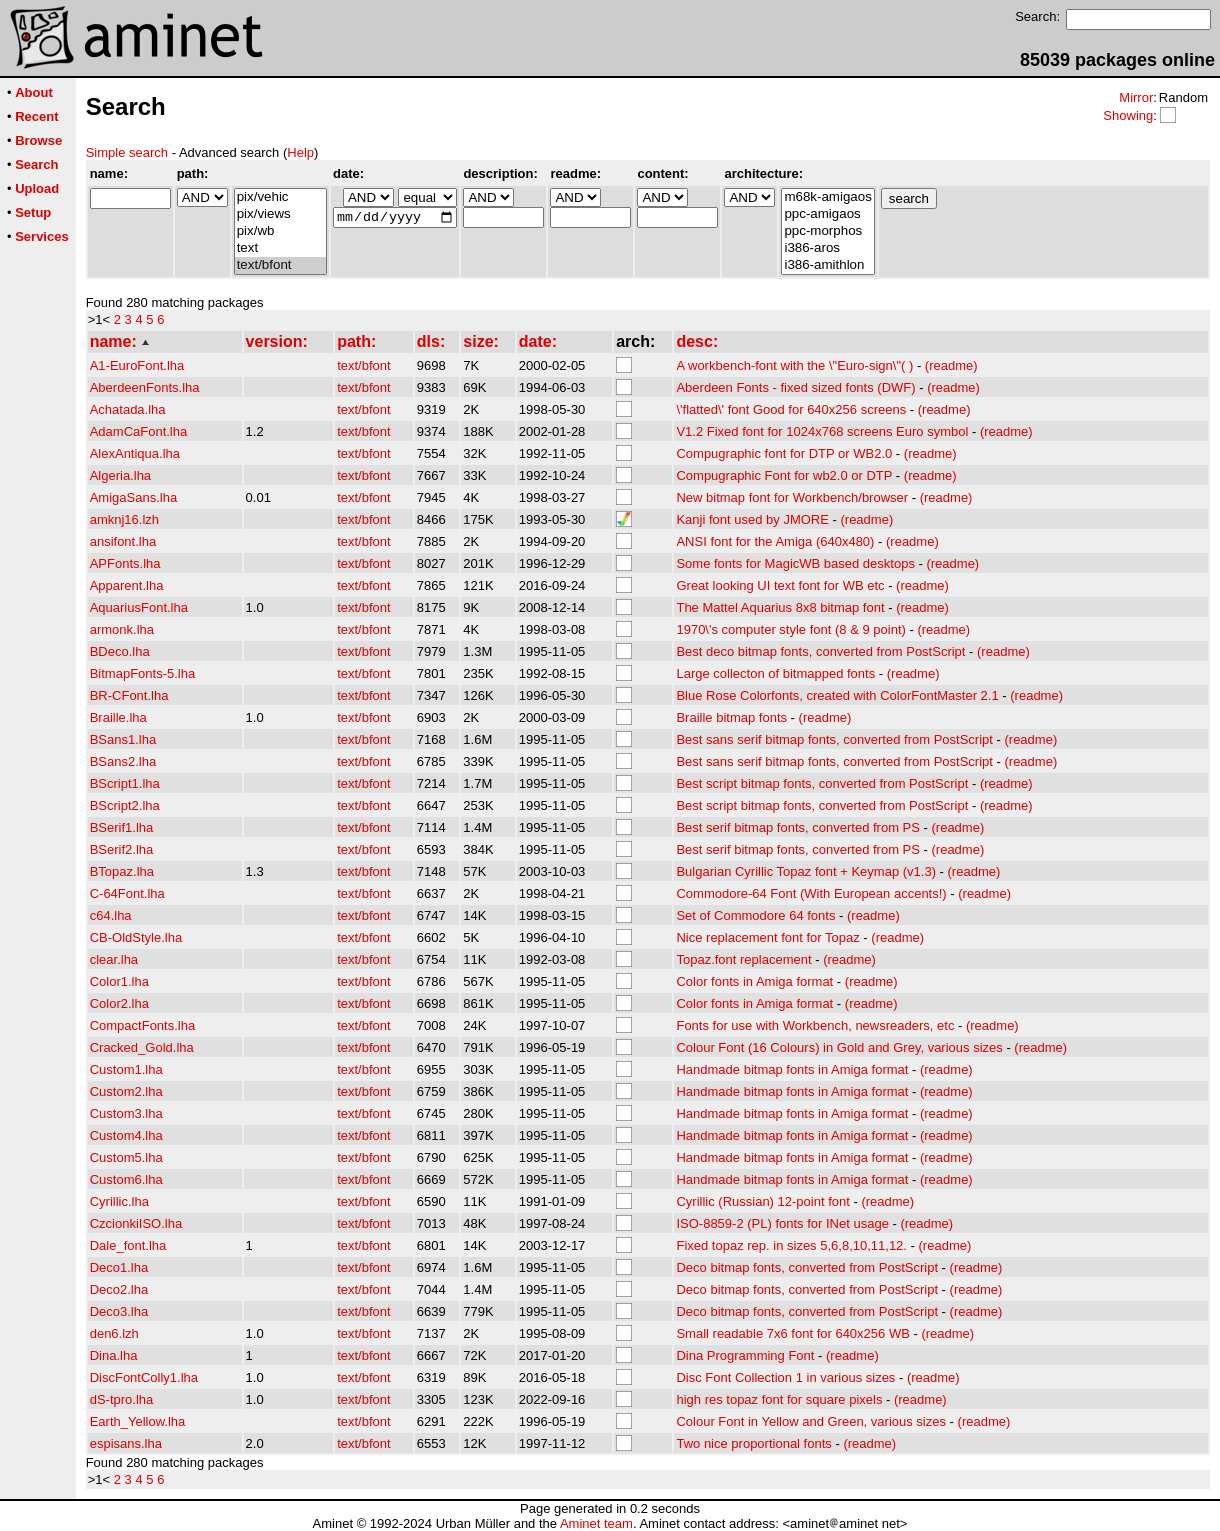 This screenshot has height=1531, width=1220. Describe the element at coordinates (119, 1267) in the screenshot. I see `Deco1.lha` at that location.